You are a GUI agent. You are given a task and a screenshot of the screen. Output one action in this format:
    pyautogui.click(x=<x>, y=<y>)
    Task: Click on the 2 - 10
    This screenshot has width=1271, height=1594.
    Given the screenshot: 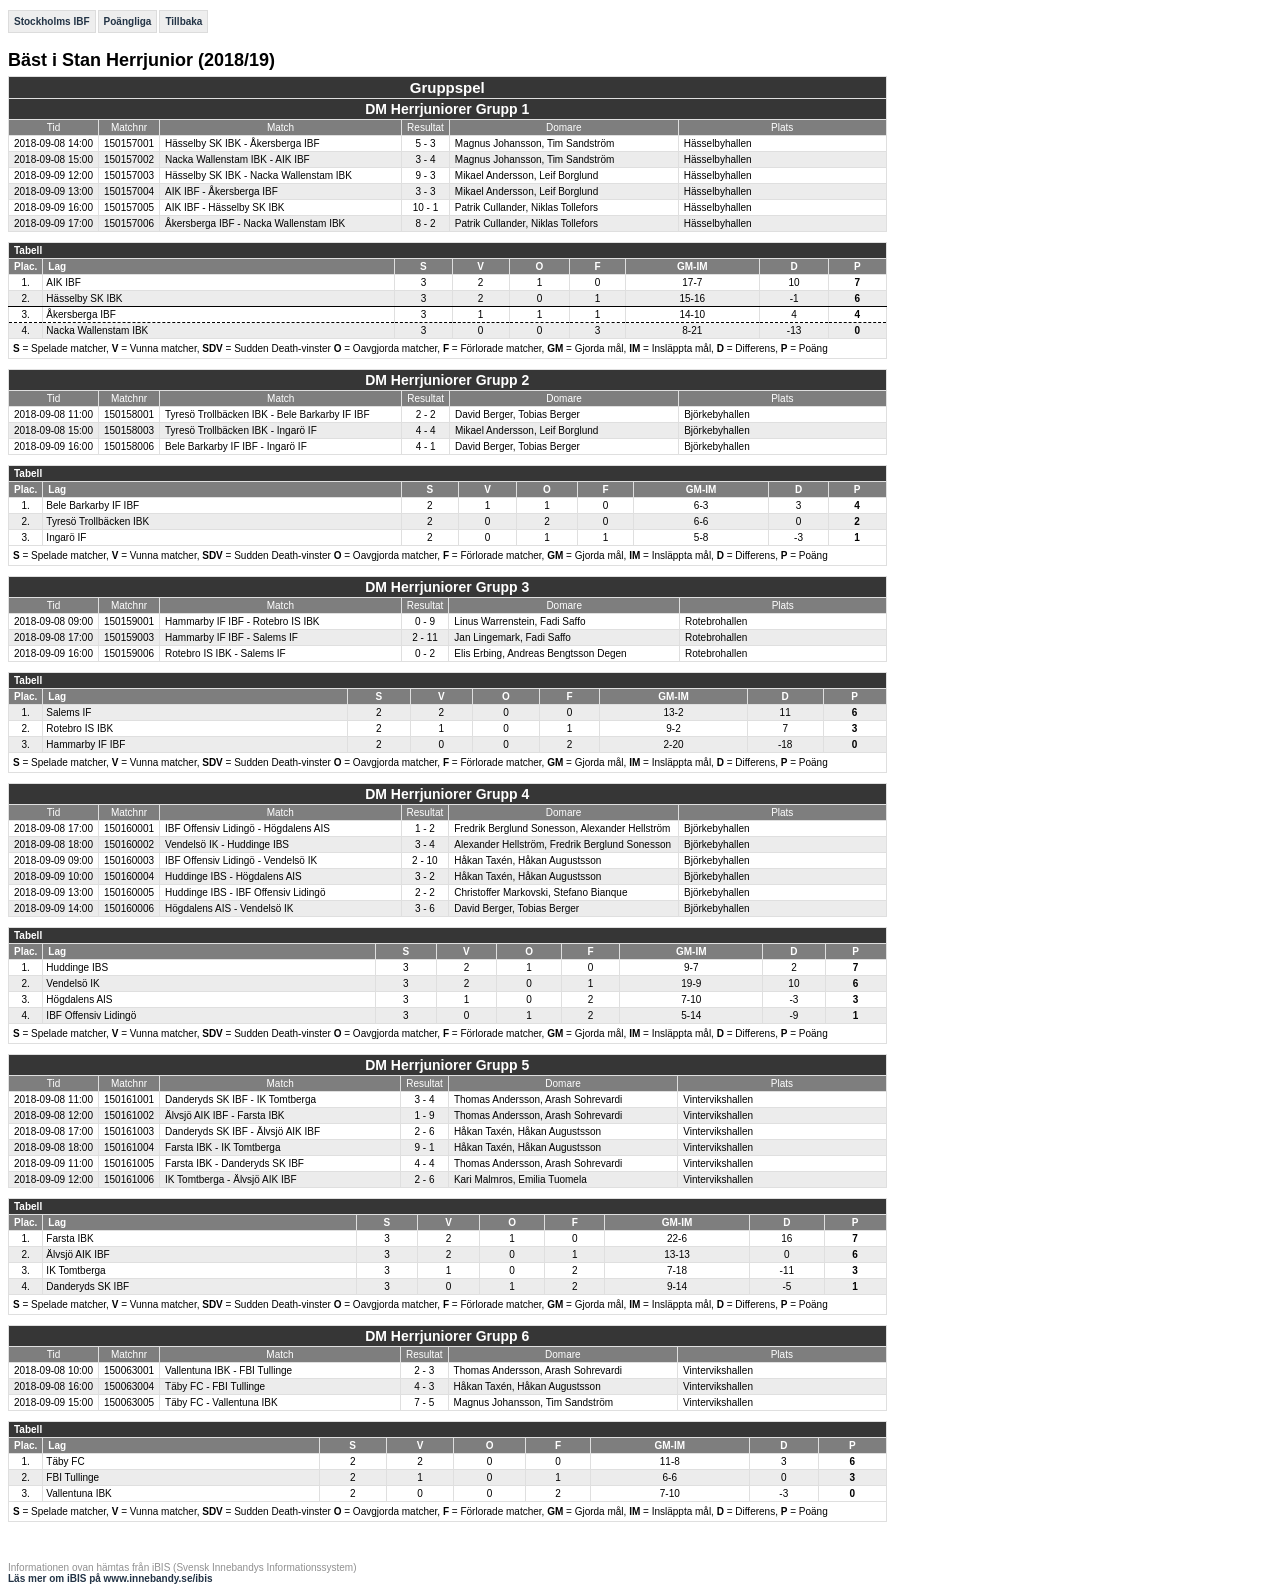 What is the action you would take?
    pyautogui.click(x=425, y=860)
    